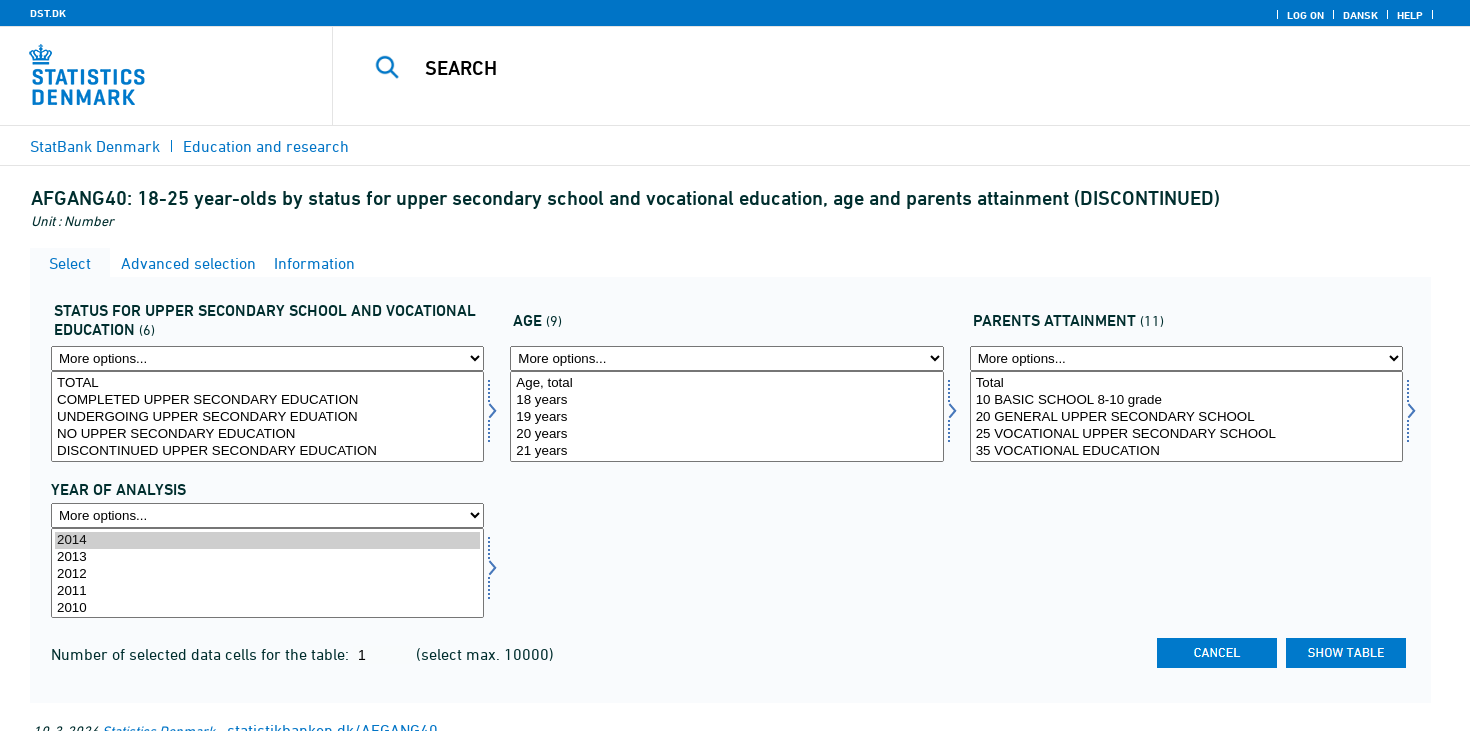  I want to click on 2011, so click(267, 591).